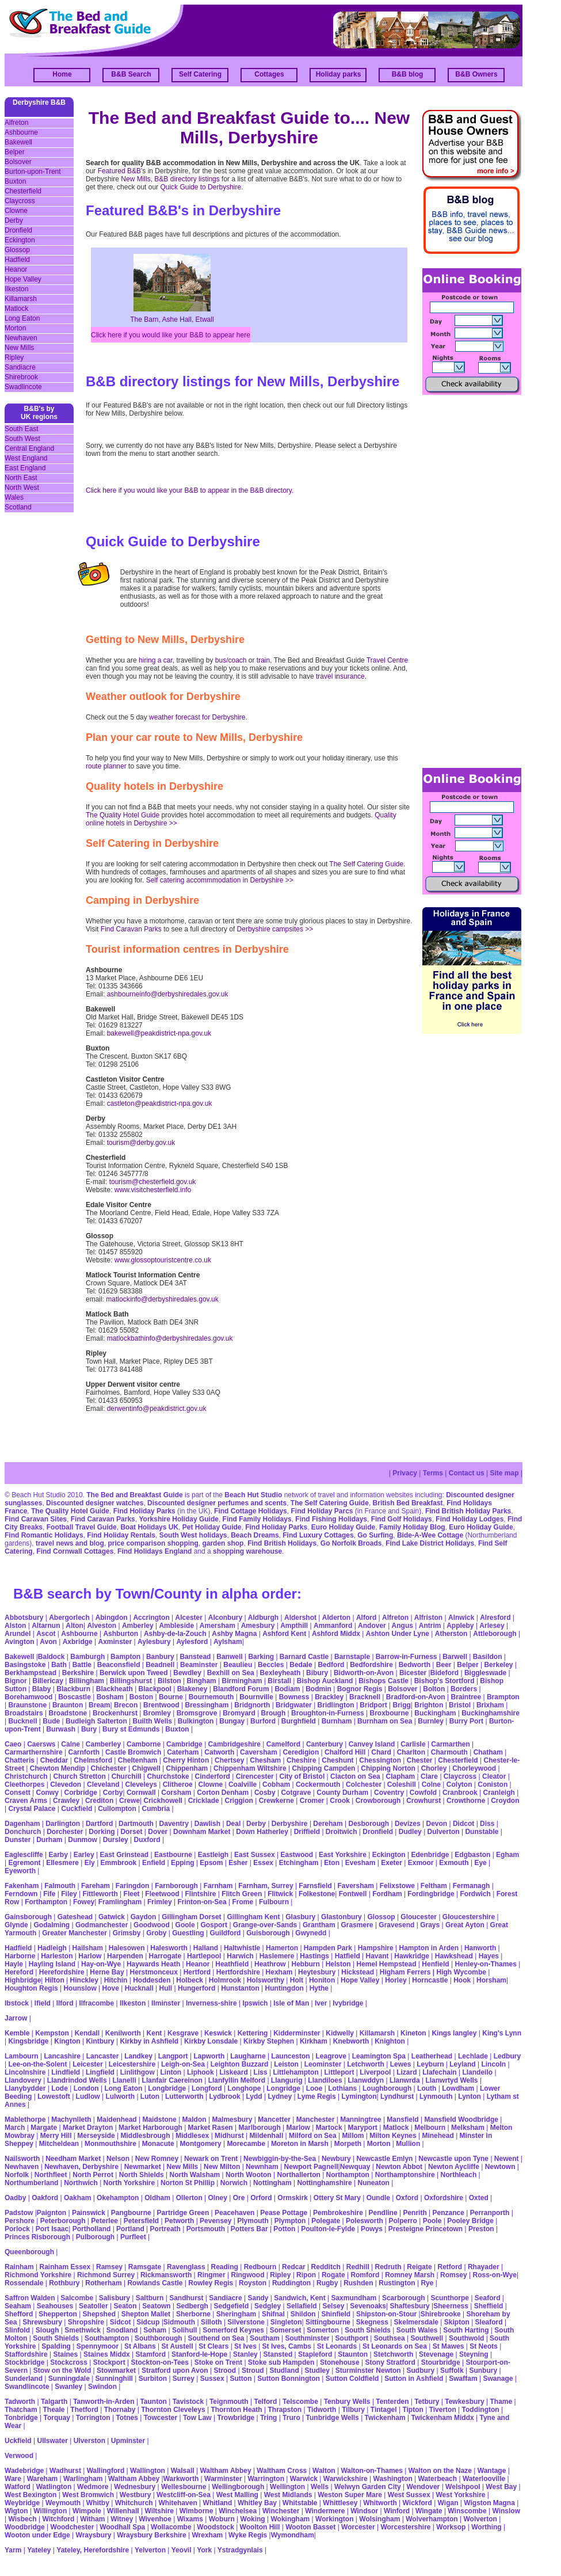  Describe the element at coordinates (119, 1863) in the screenshot. I see `Emmbrook` at that location.